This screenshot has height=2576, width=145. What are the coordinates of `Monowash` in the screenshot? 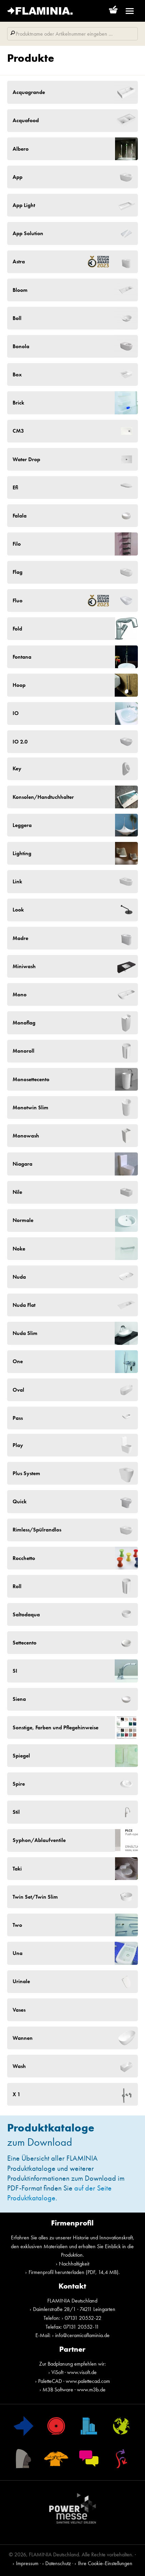 It's located at (26, 1135).